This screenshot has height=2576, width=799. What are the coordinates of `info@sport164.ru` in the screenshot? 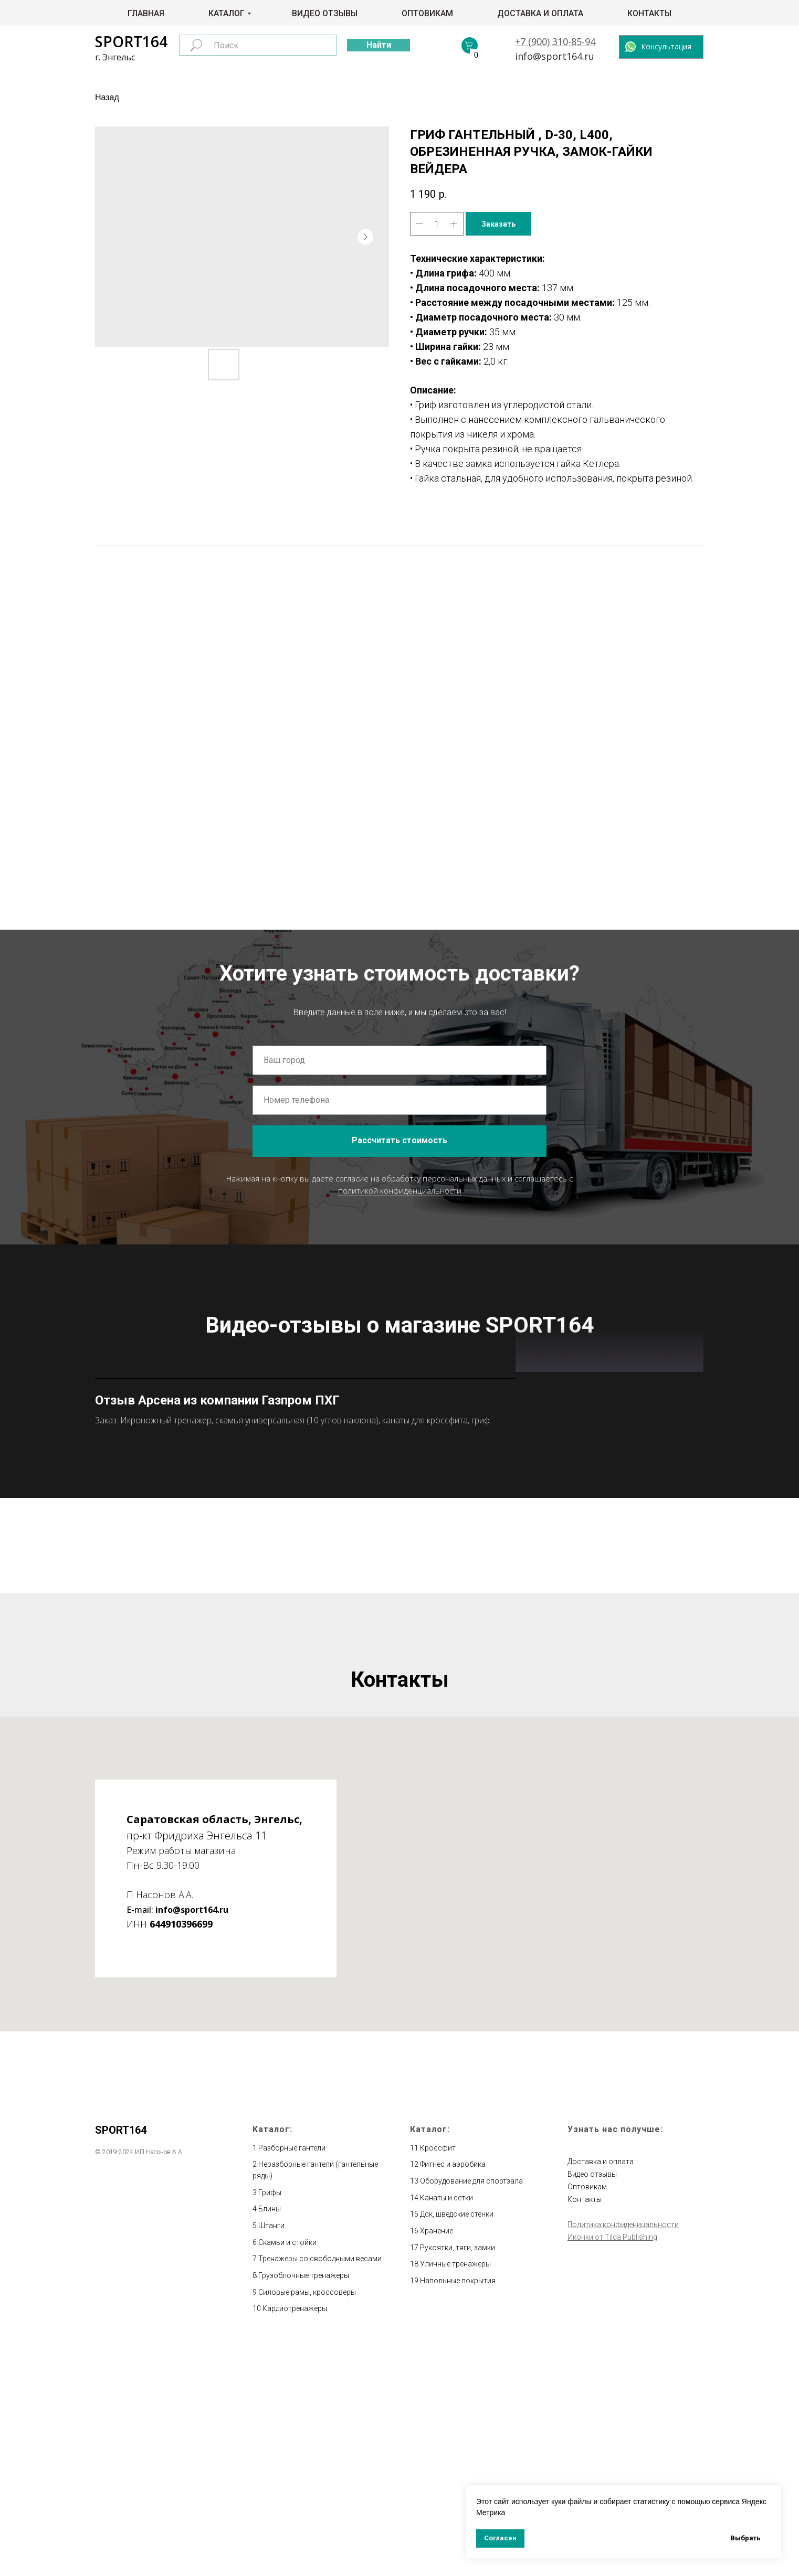 It's located at (554, 56).